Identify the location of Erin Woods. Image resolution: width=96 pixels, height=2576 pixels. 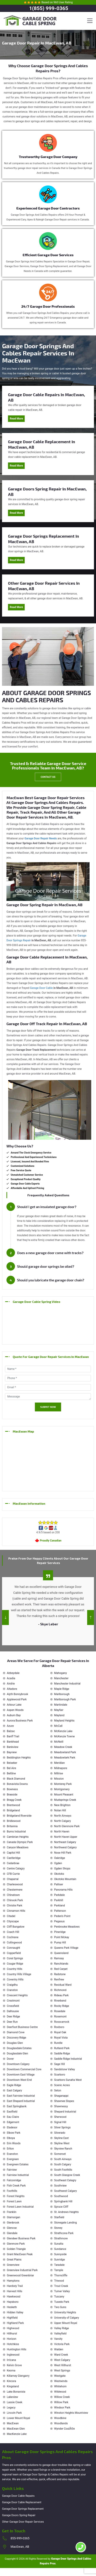
(14, 2151).